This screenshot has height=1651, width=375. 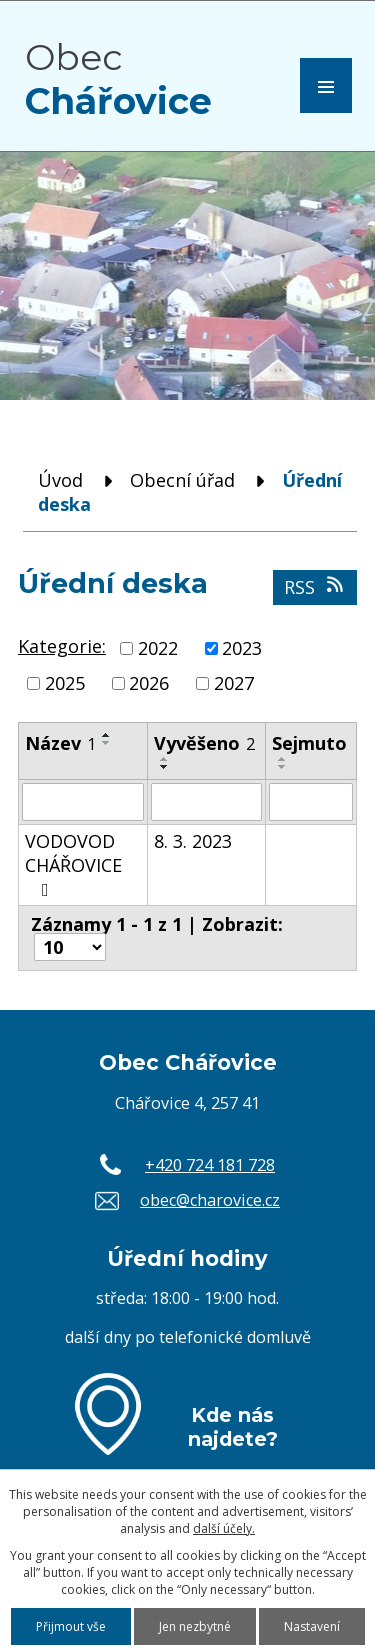 I want to click on [Vyhledat podle Vyvěšeno], so click(x=206, y=802).